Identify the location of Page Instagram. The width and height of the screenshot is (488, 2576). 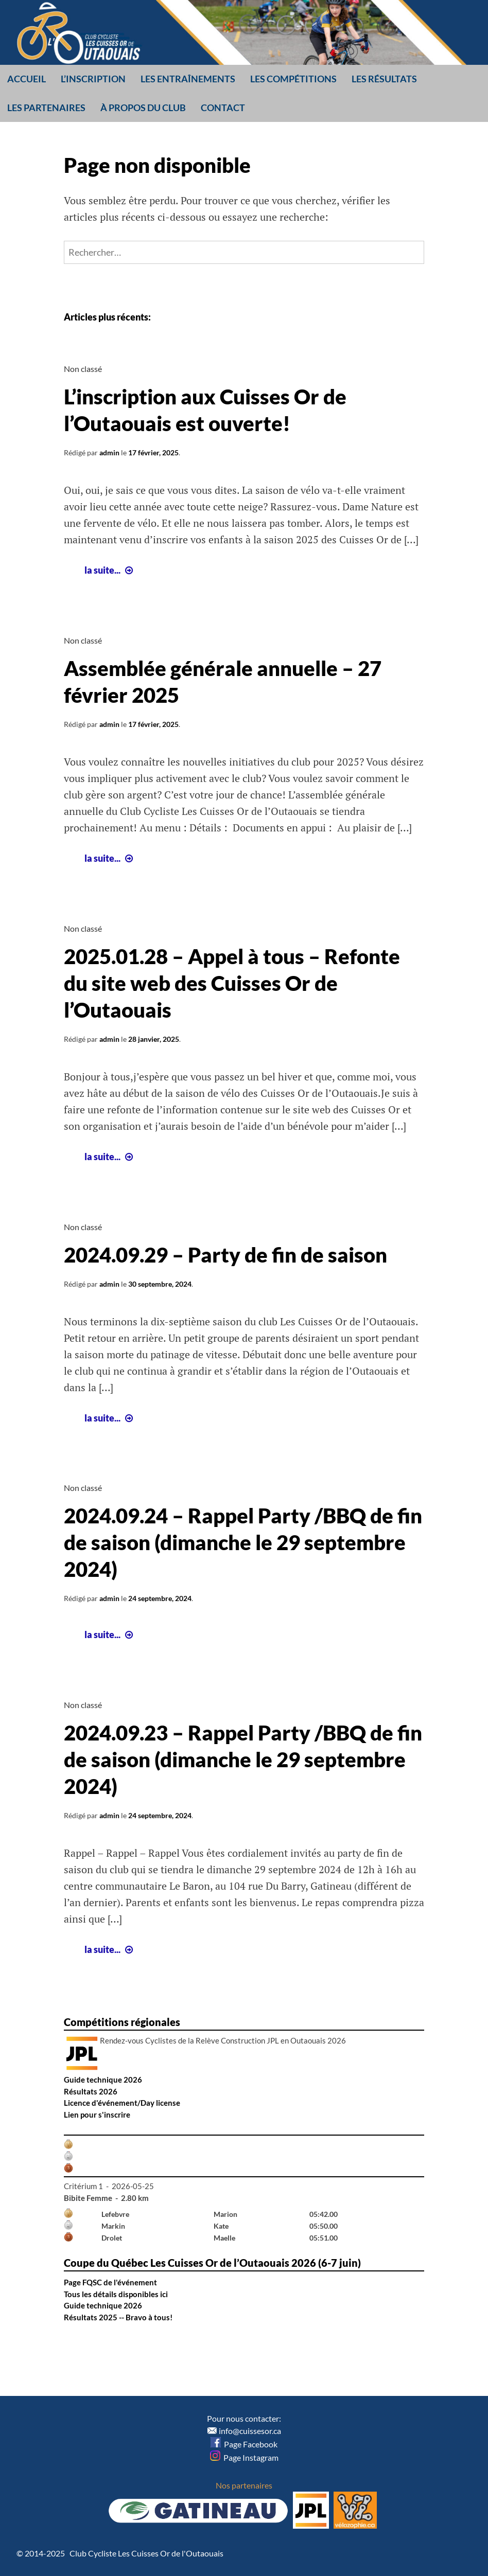
(244, 2457).